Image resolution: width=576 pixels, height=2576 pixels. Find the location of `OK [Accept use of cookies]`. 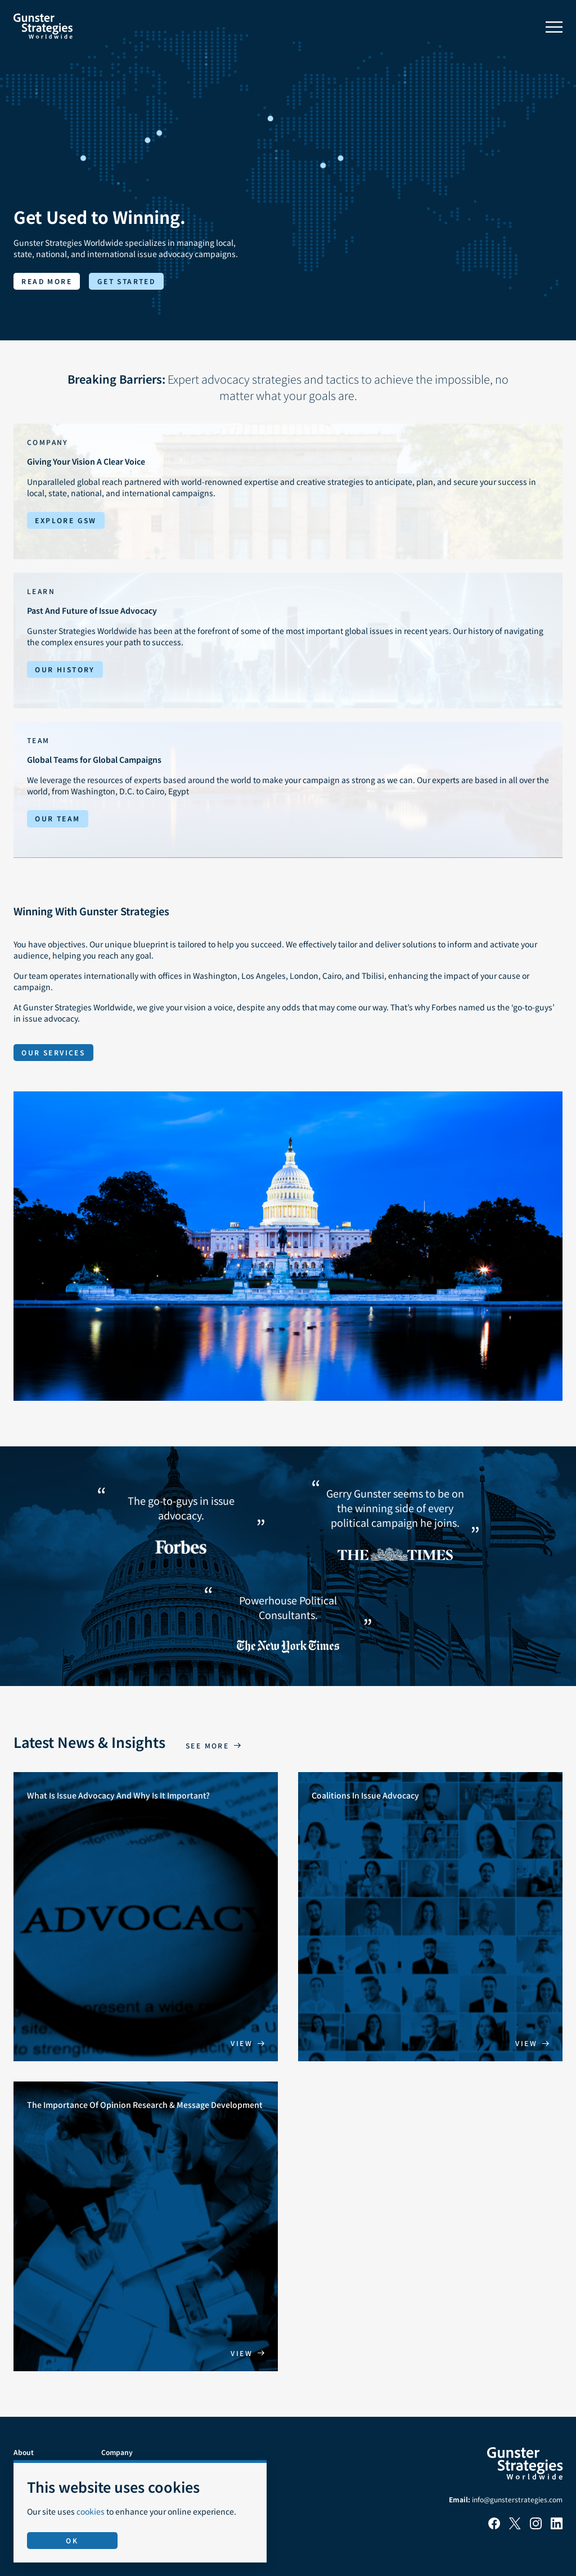

OK [Accept use of cookies] is located at coordinates (72, 2540).